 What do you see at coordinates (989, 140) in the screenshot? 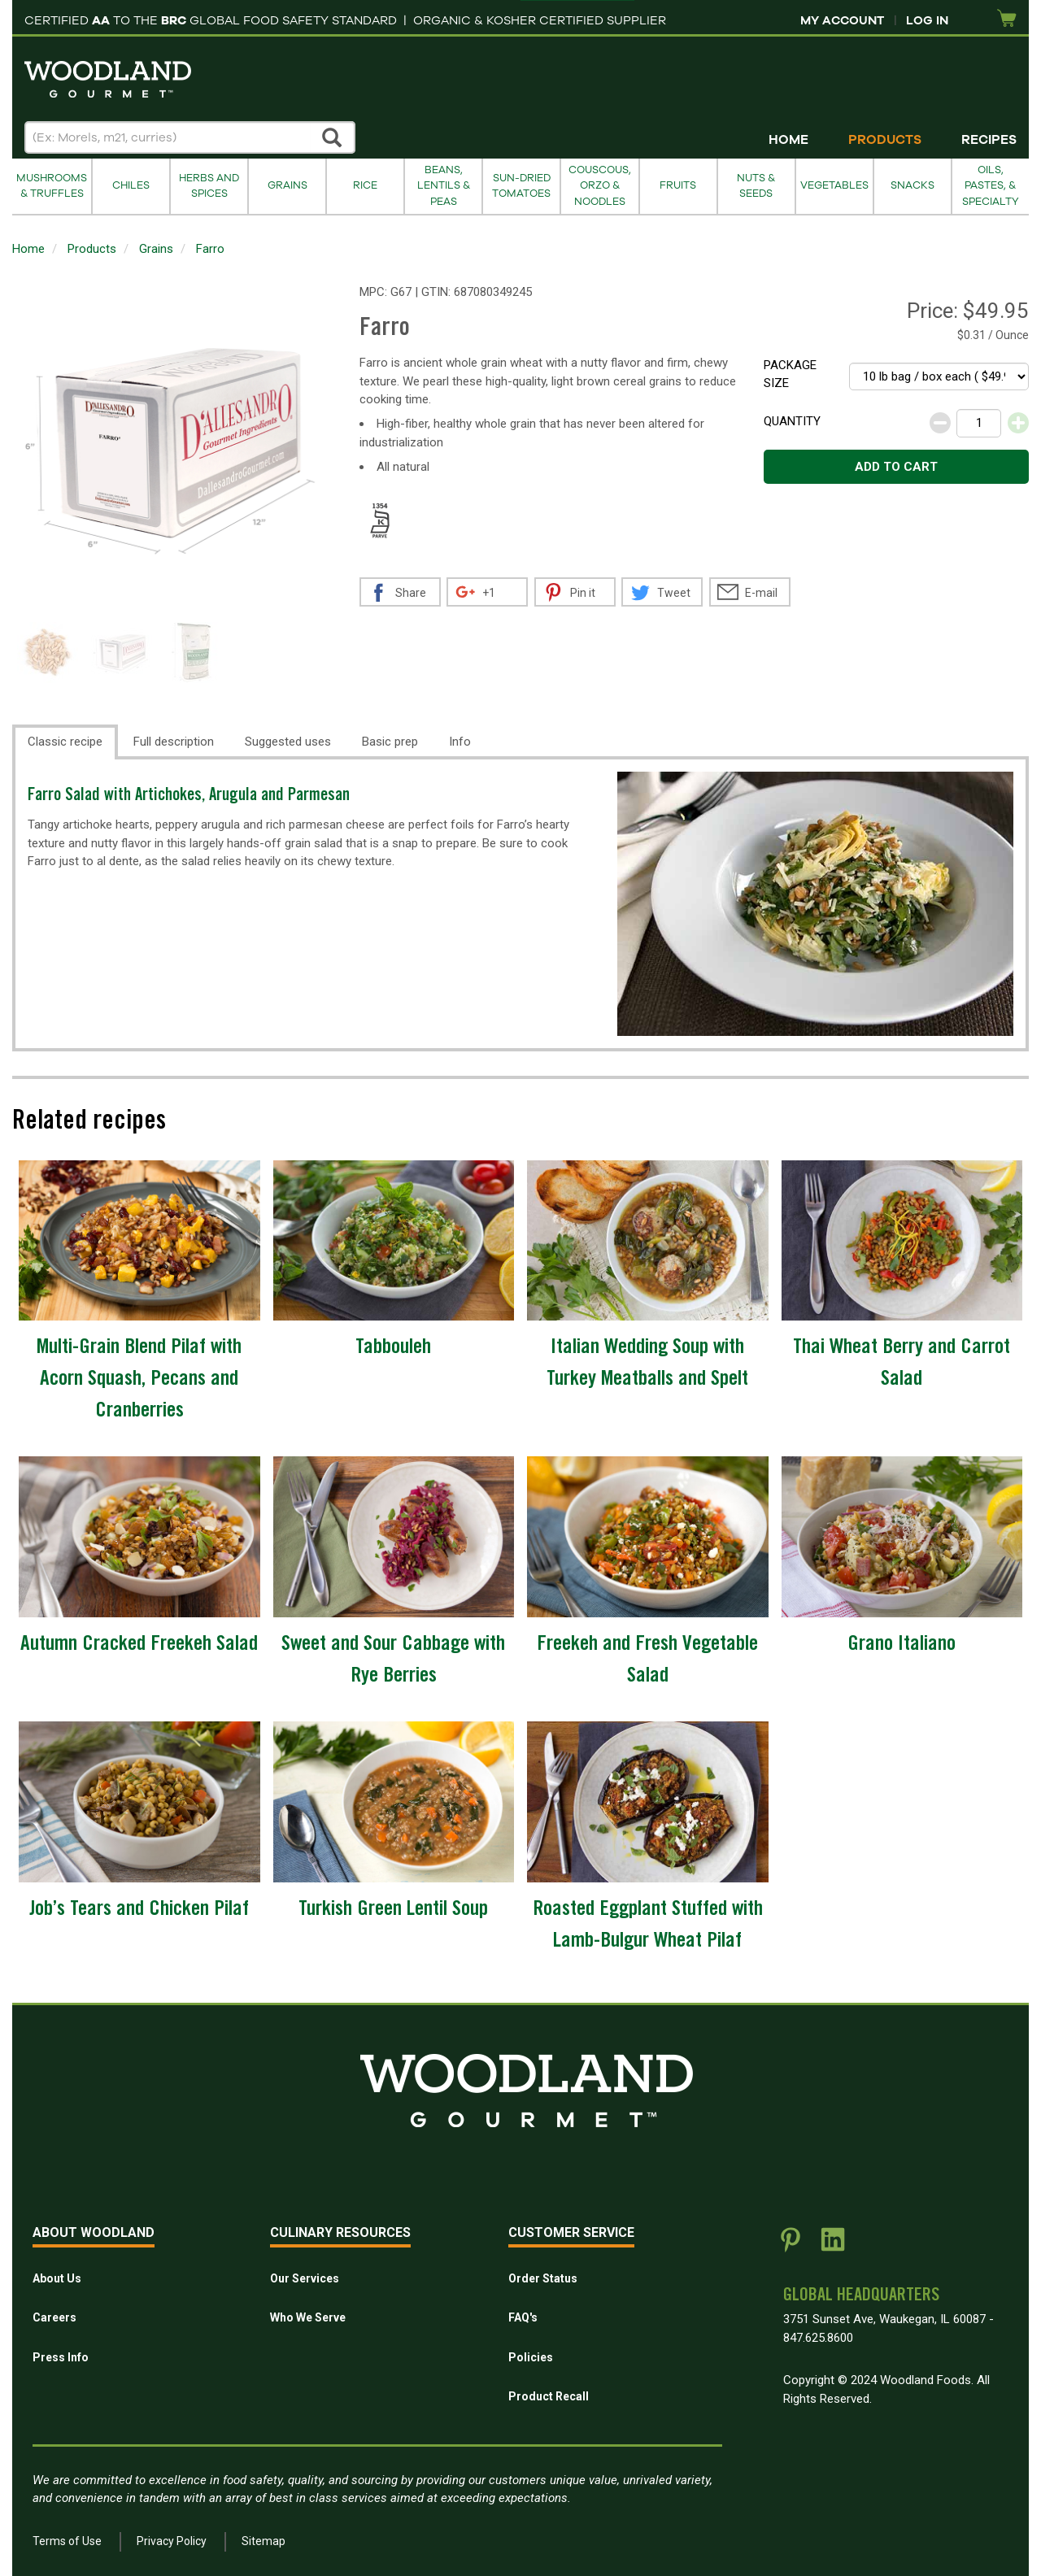
I see `Recipes` at bounding box center [989, 140].